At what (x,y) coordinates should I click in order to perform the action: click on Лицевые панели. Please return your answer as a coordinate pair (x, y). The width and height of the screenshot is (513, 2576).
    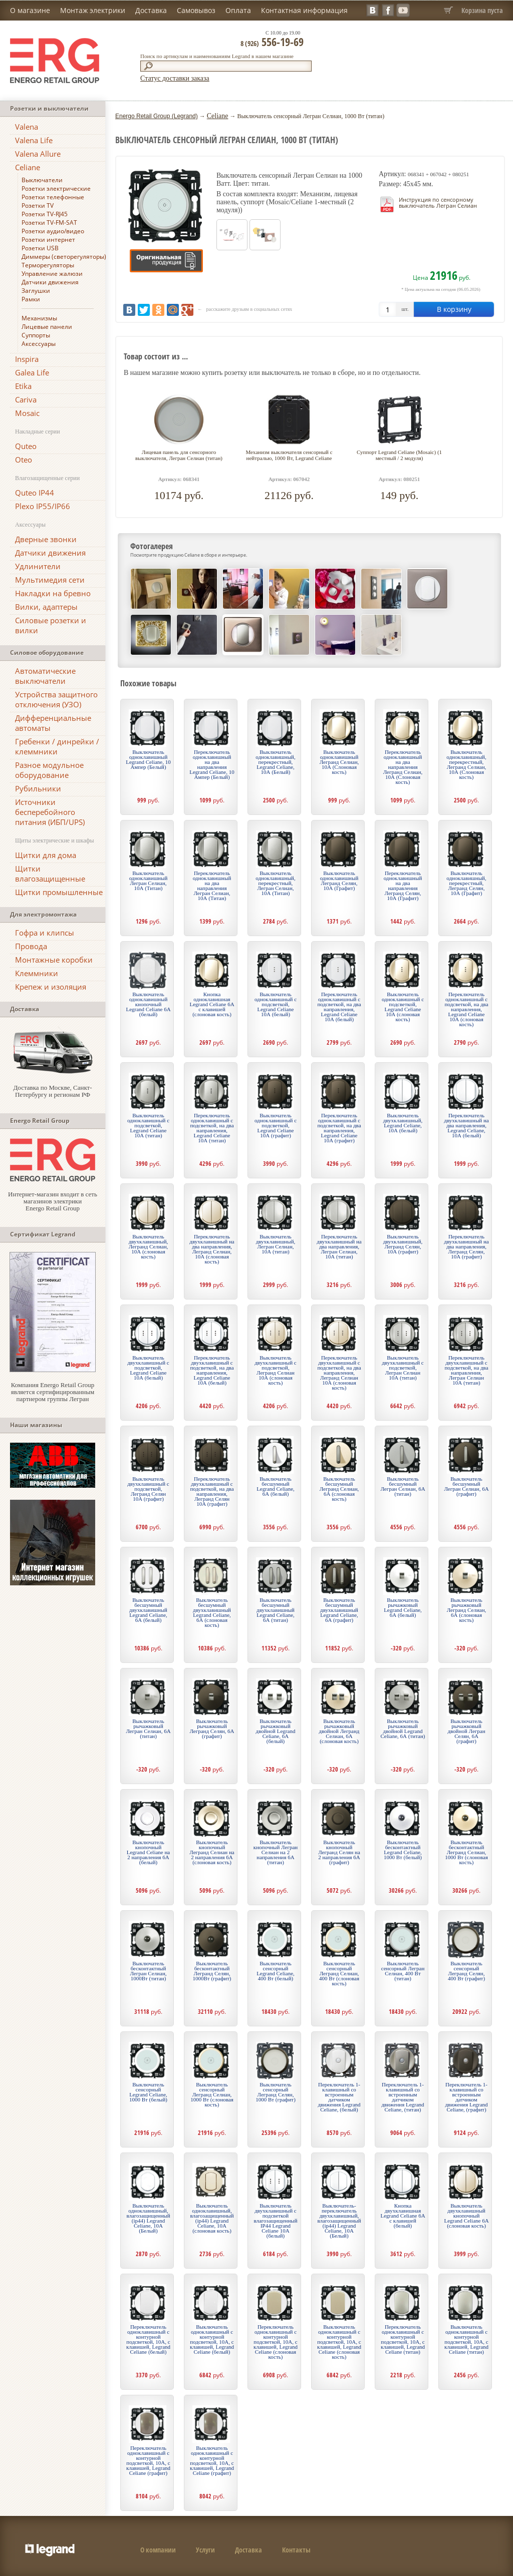
    Looking at the image, I should click on (47, 326).